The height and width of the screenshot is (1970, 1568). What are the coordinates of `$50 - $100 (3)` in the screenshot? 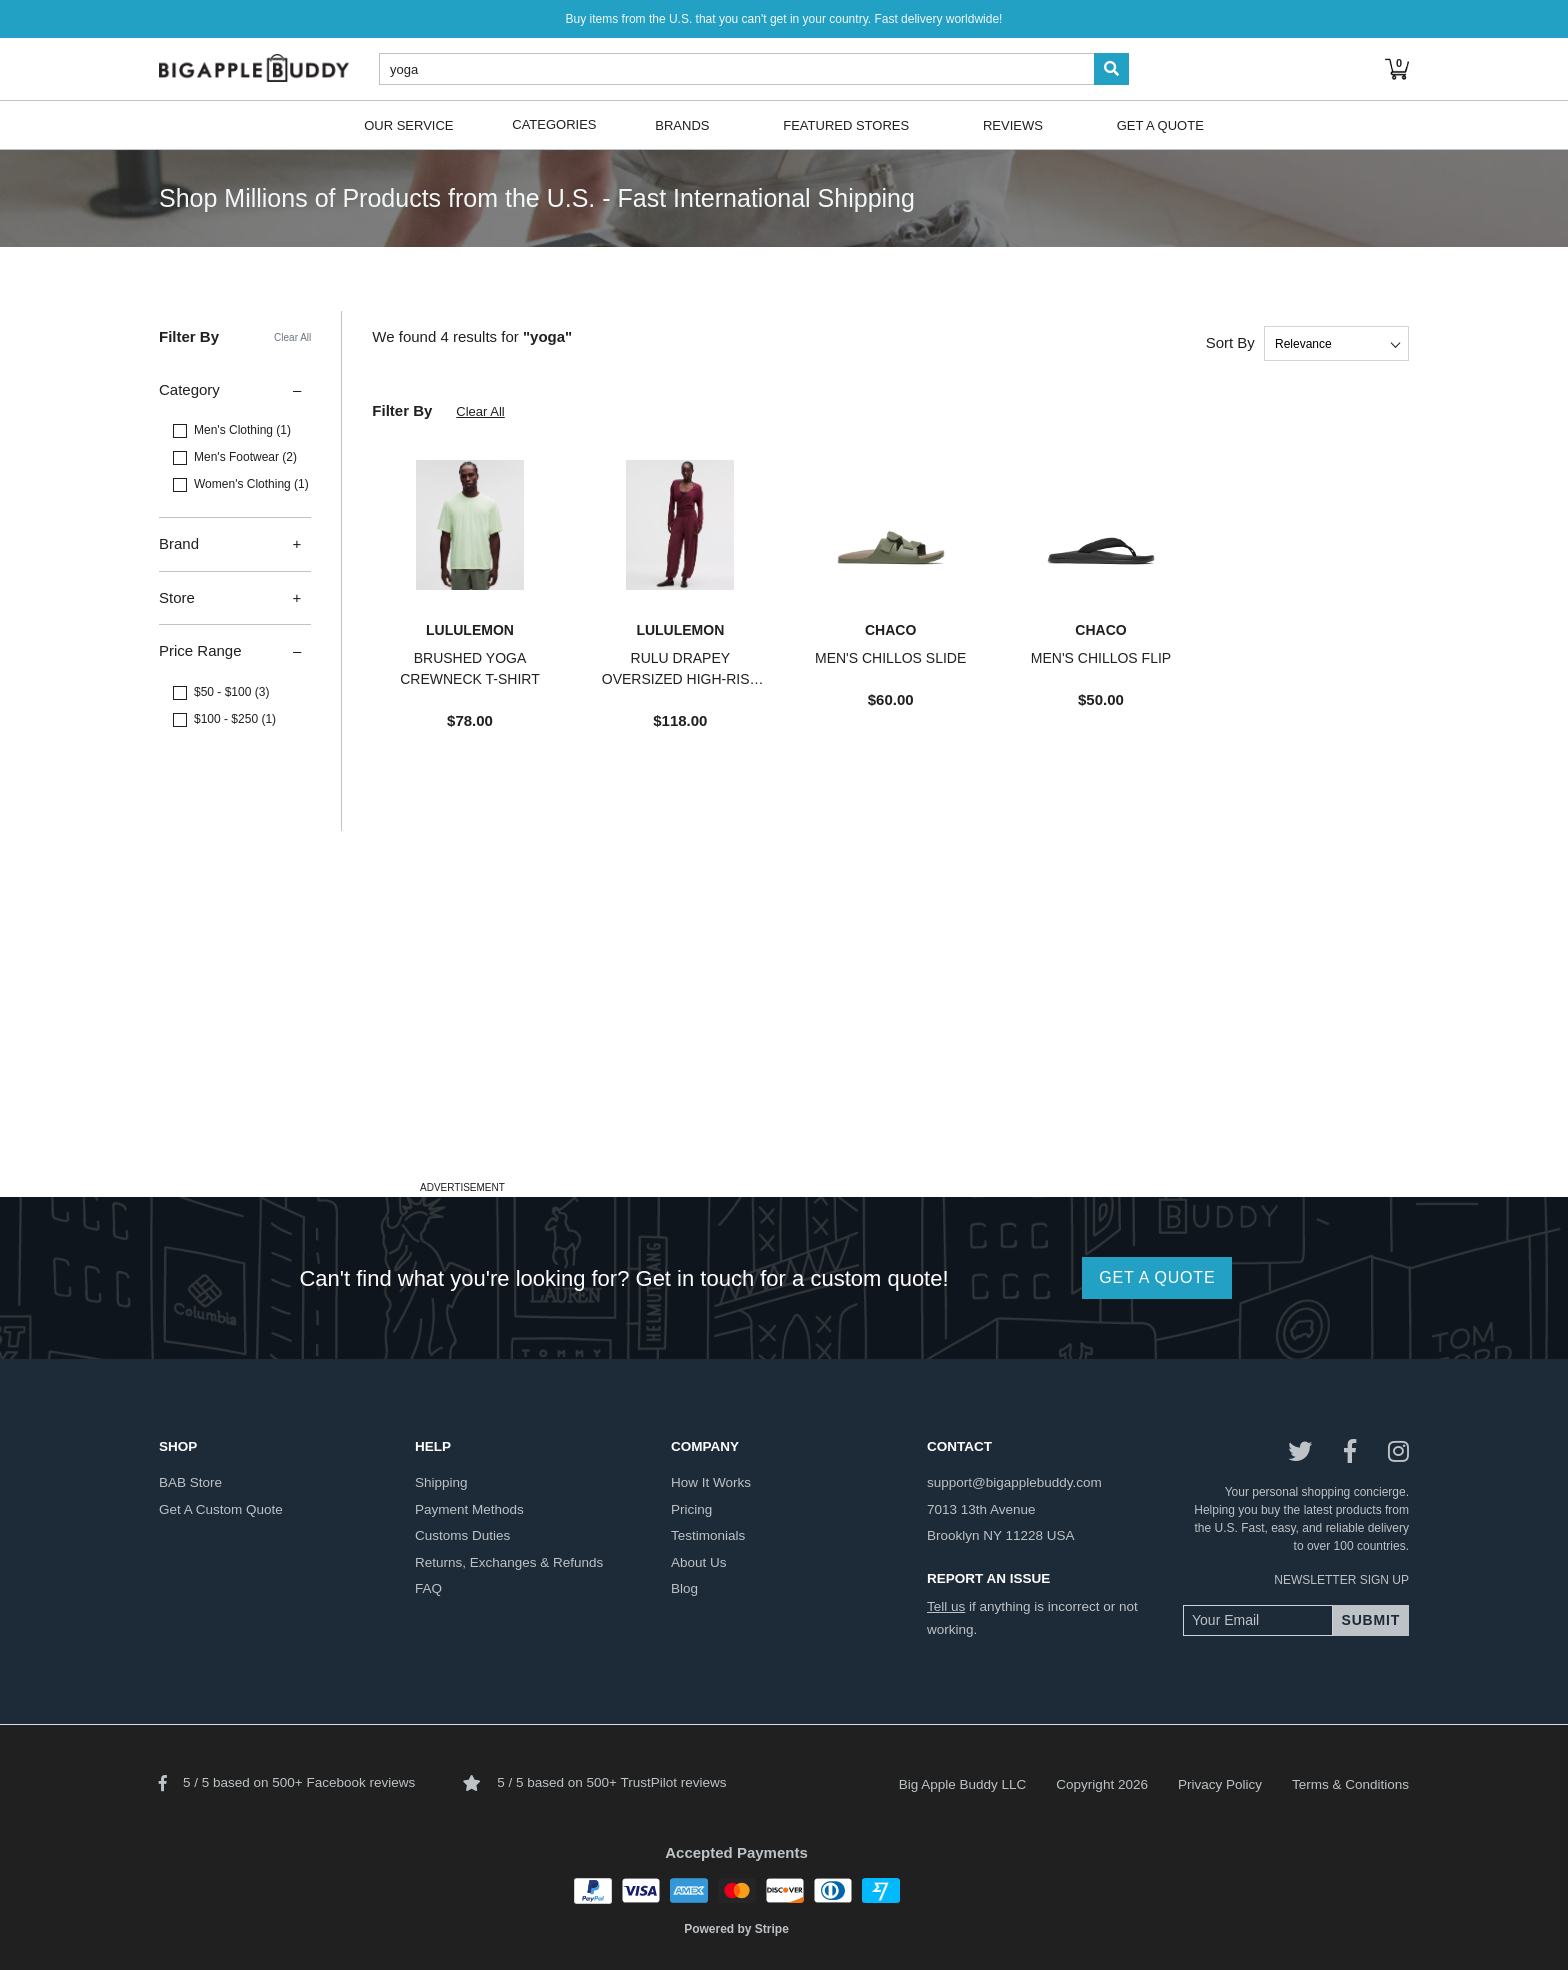 It's located at (231, 692).